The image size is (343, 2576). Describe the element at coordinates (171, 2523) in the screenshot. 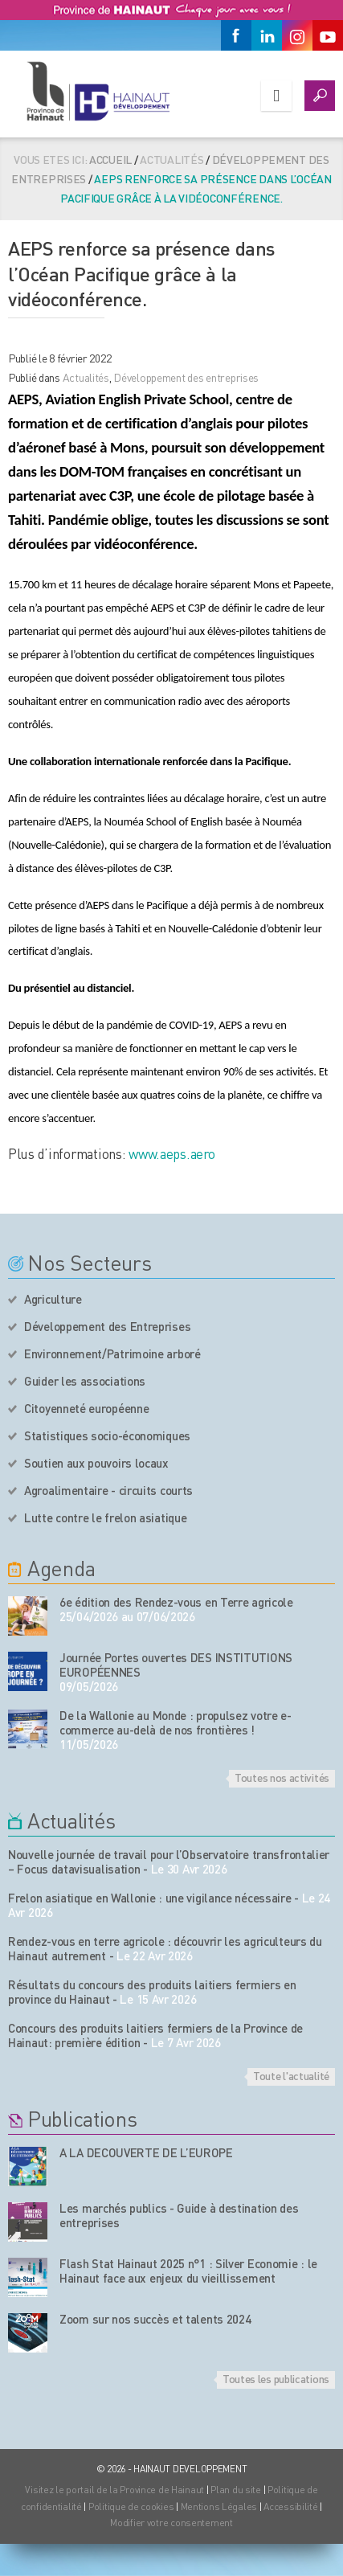

I see `Modifier votre consentement` at that location.